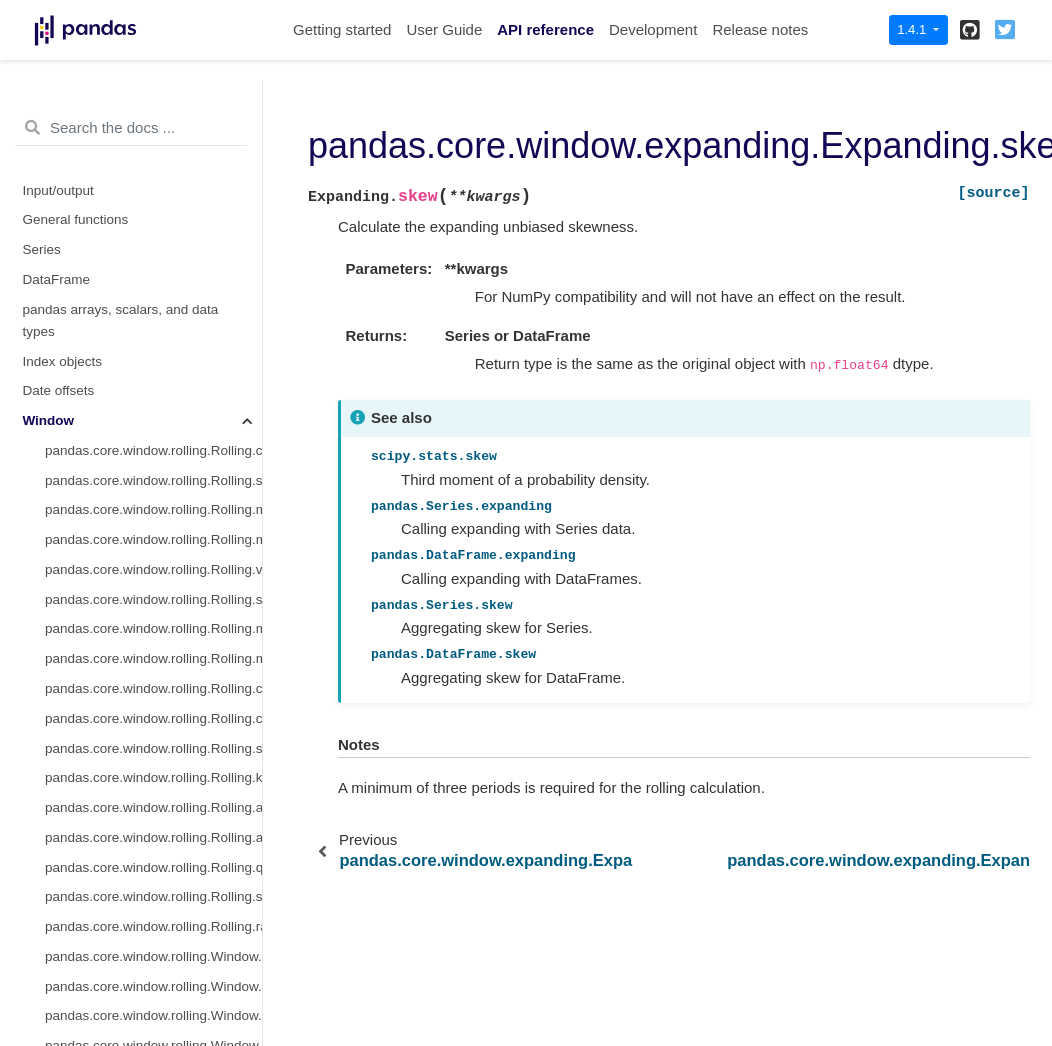  Describe the element at coordinates (153, 598) in the screenshot. I see `pandas.core.window.ewm.ExponentialMovingWindow.sum` at that location.